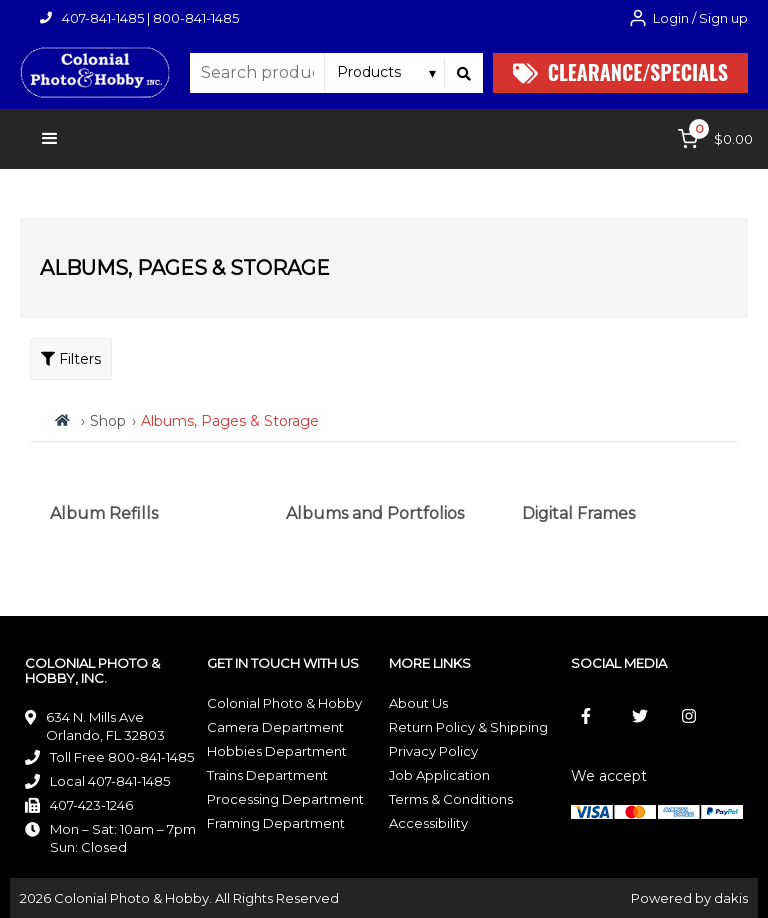 The image size is (768, 918). What do you see at coordinates (230, 421) in the screenshot?
I see `Albums, Pages & Storage` at bounding box center [230, 421].